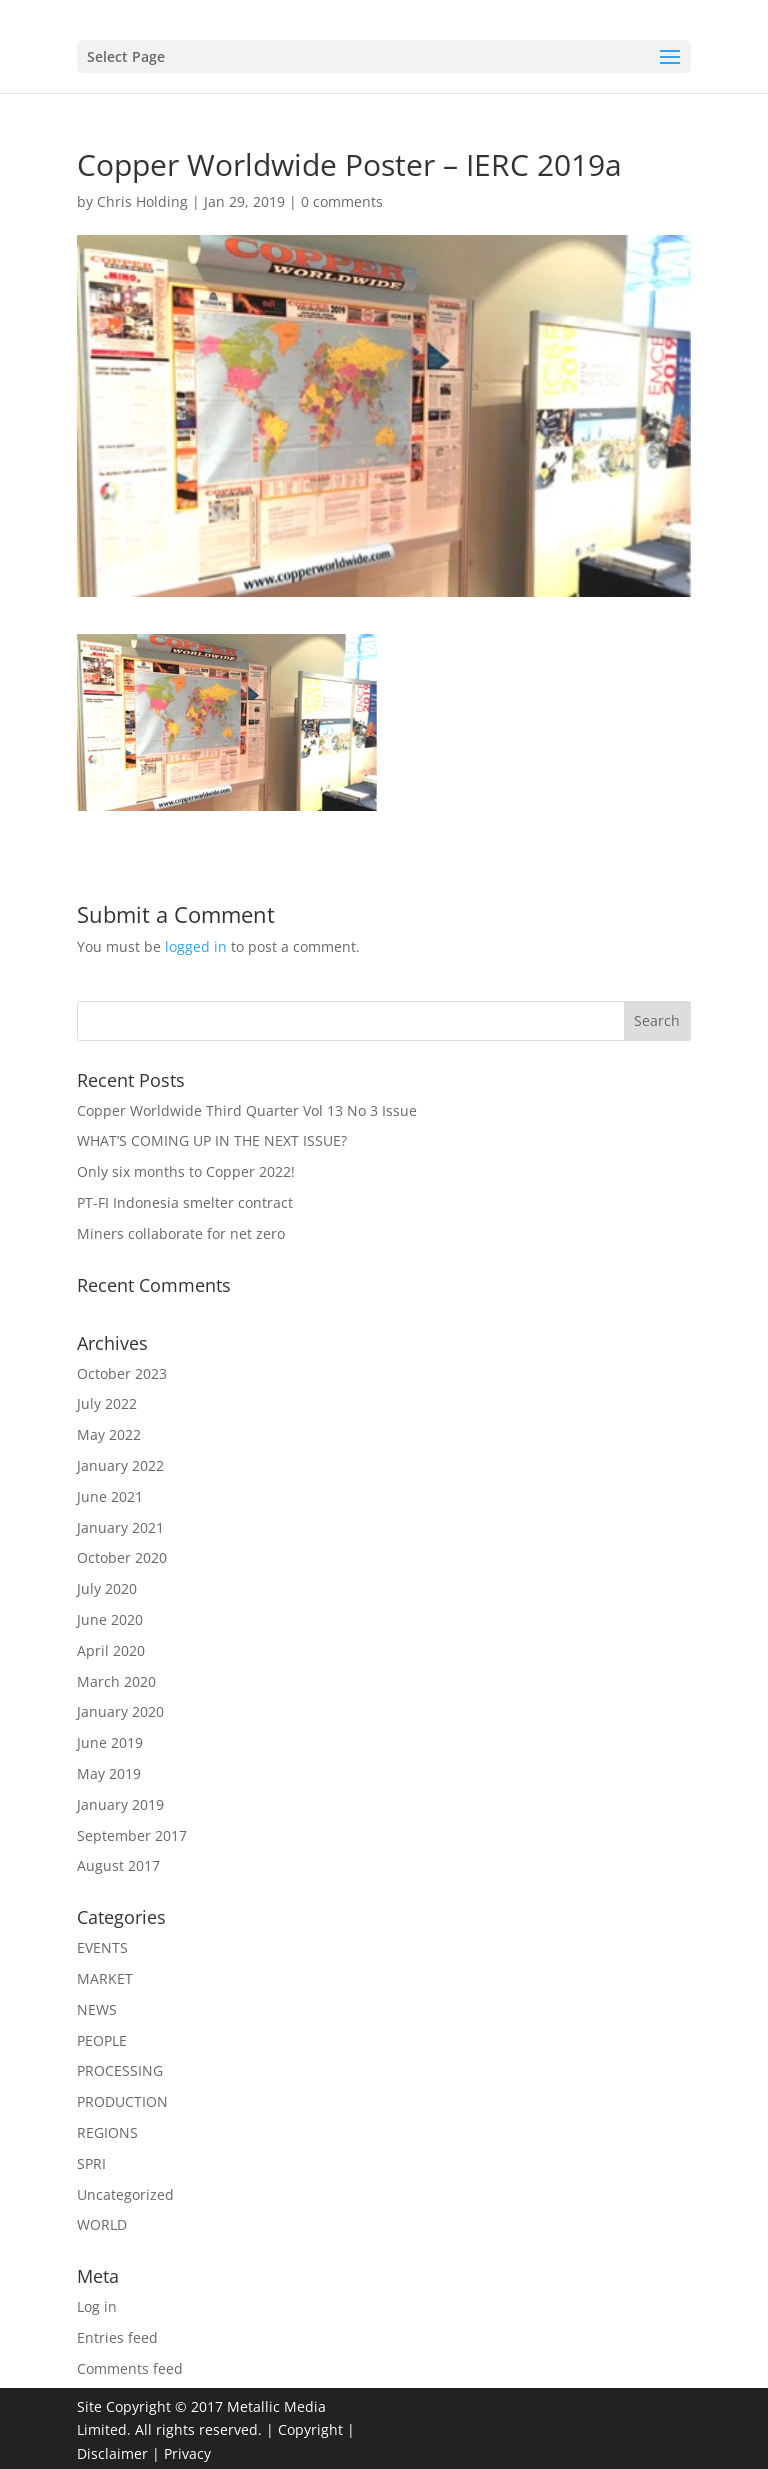 Image resolution: width=768 pixels, height=2469 pixels. I want to click on MARKET, so click(105, 1978).